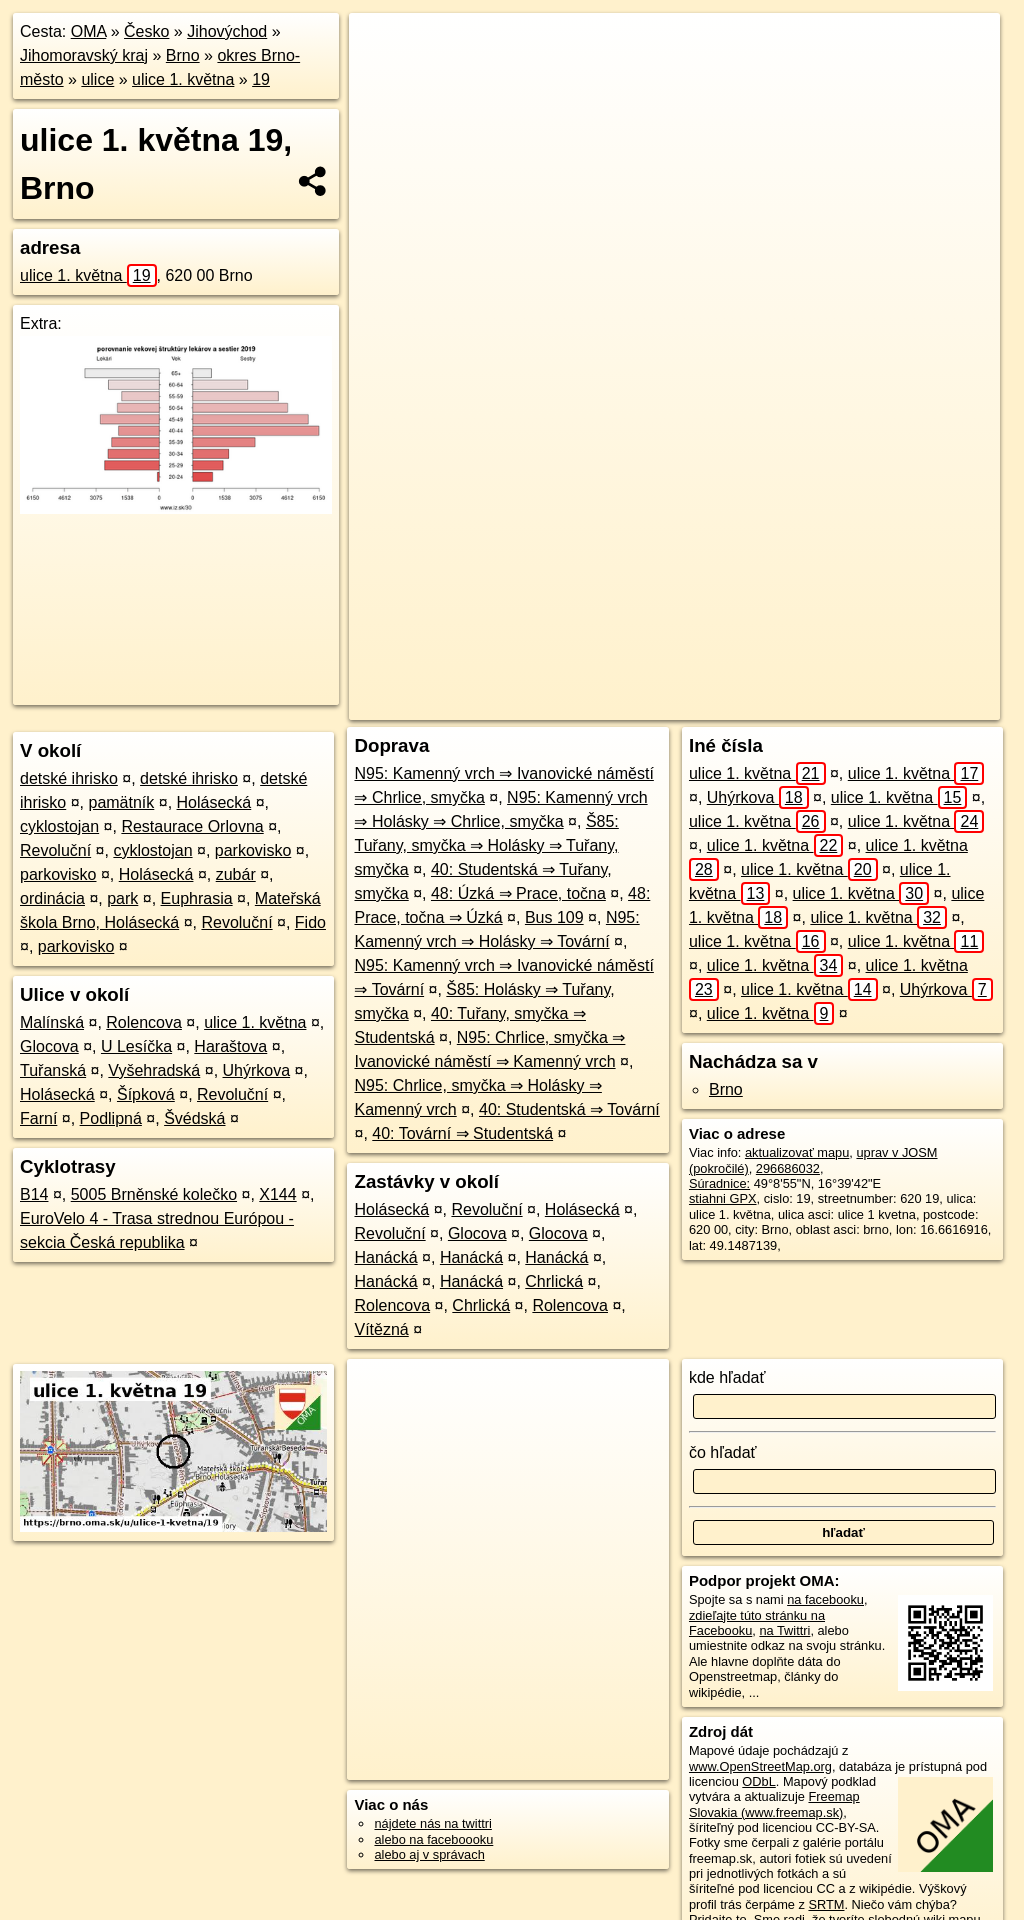 Image resolution: width=1024 pixels, height=1920 pixels. Describe the element at coordinates (518, 893) in the screenshot. I see `48: Úzká ⇒ Prace, točna` at that location.